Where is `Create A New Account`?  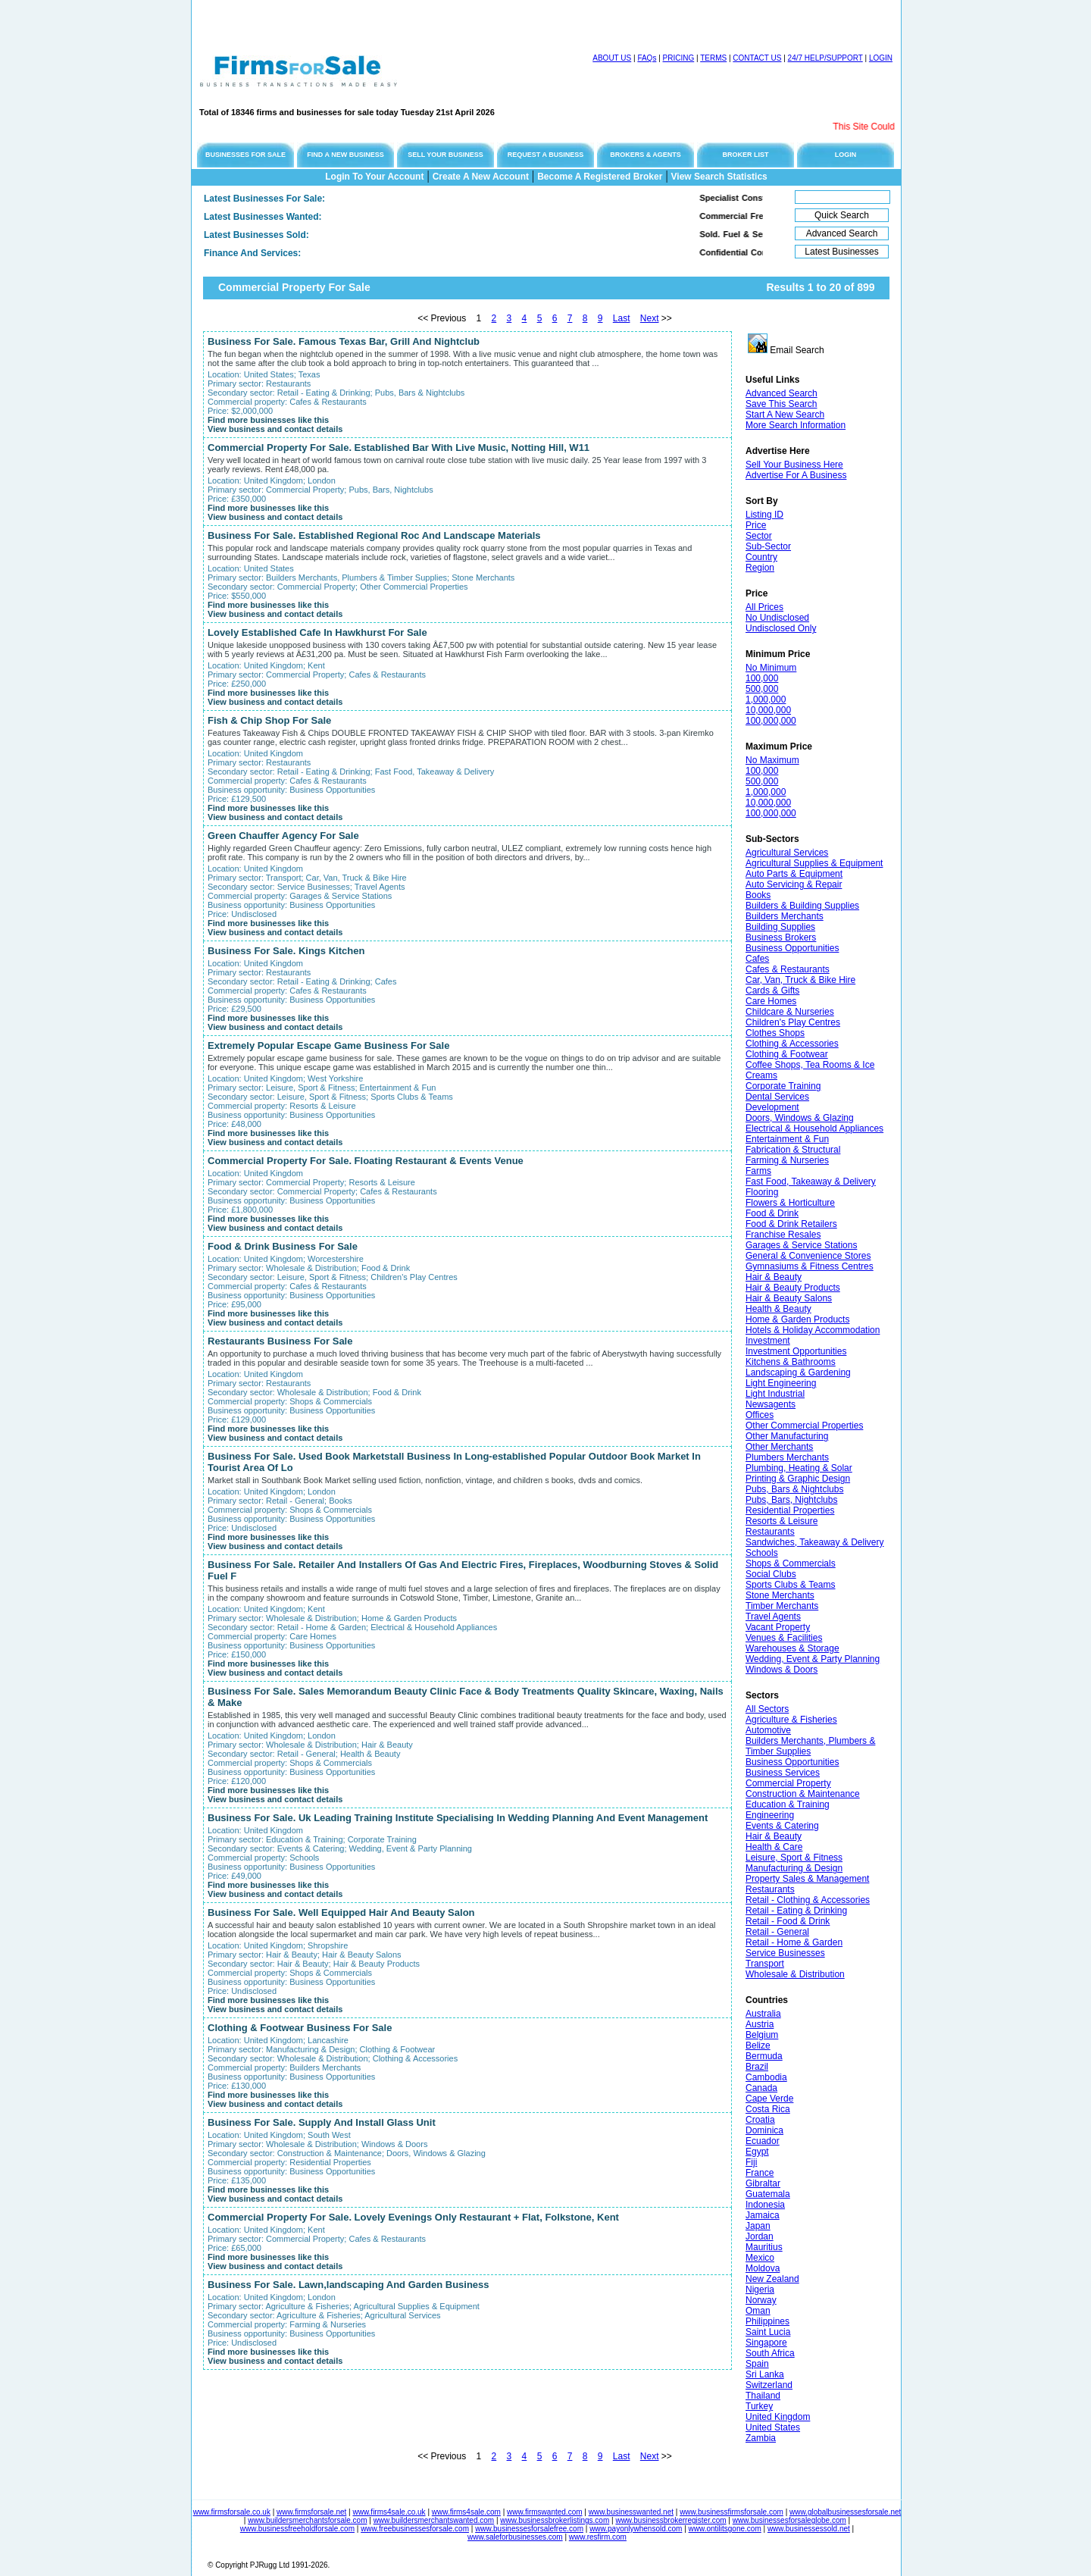 Create A New Account is located at coordinates (481, 176).